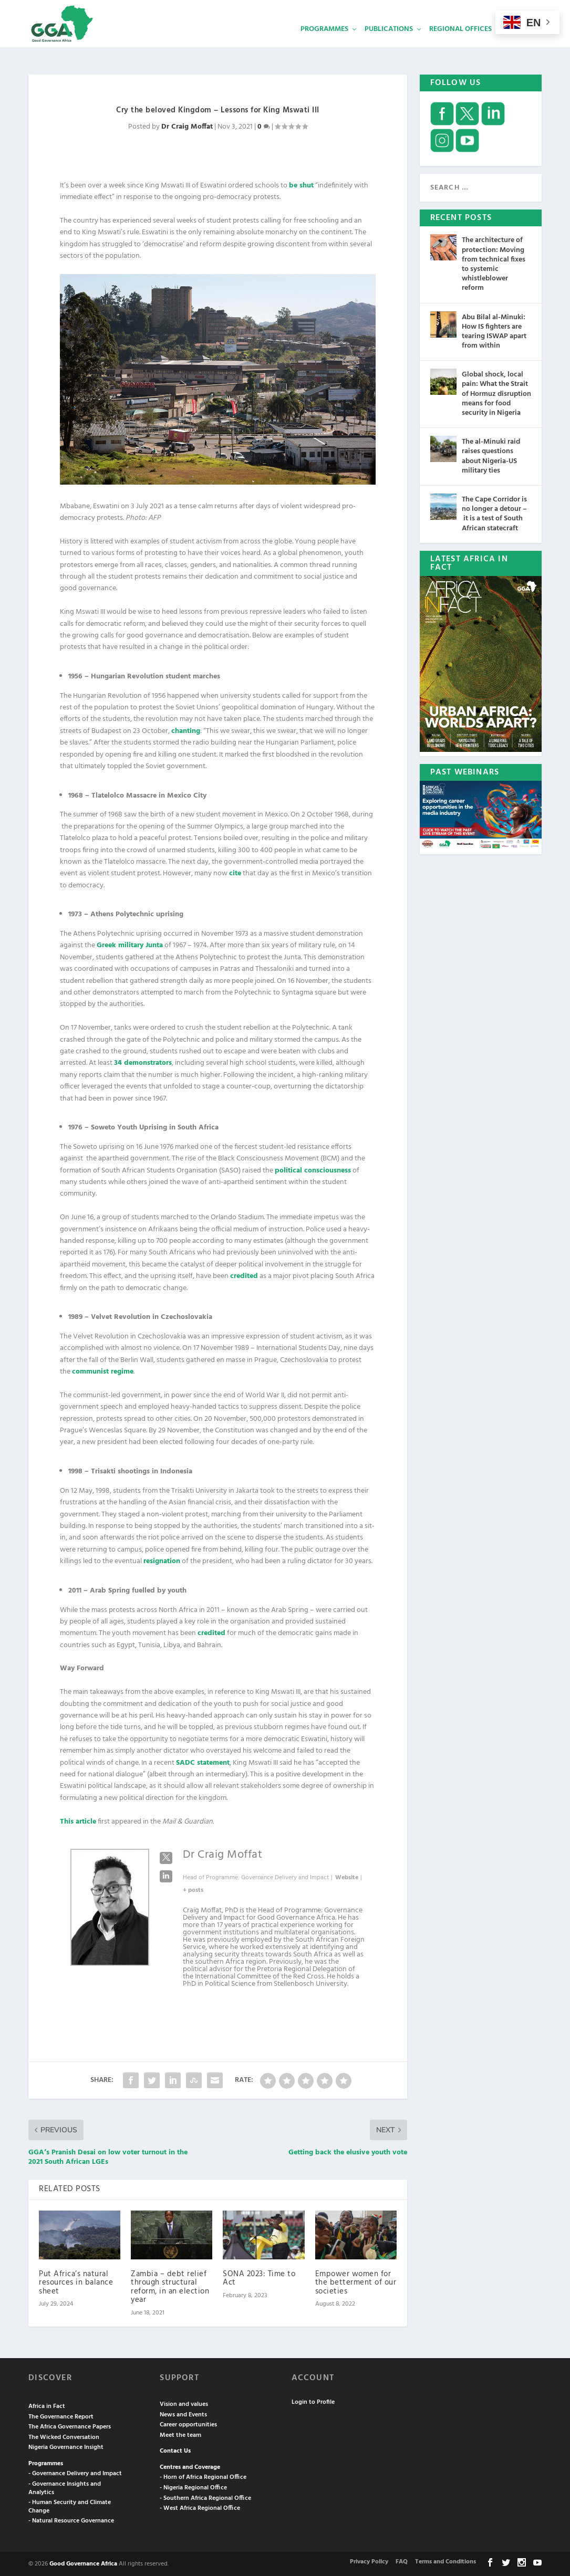  Describe the element at coordinates (76, 2282) in the screenshot. I see `Put Africa’s natural resources in balance sheet` at that location.